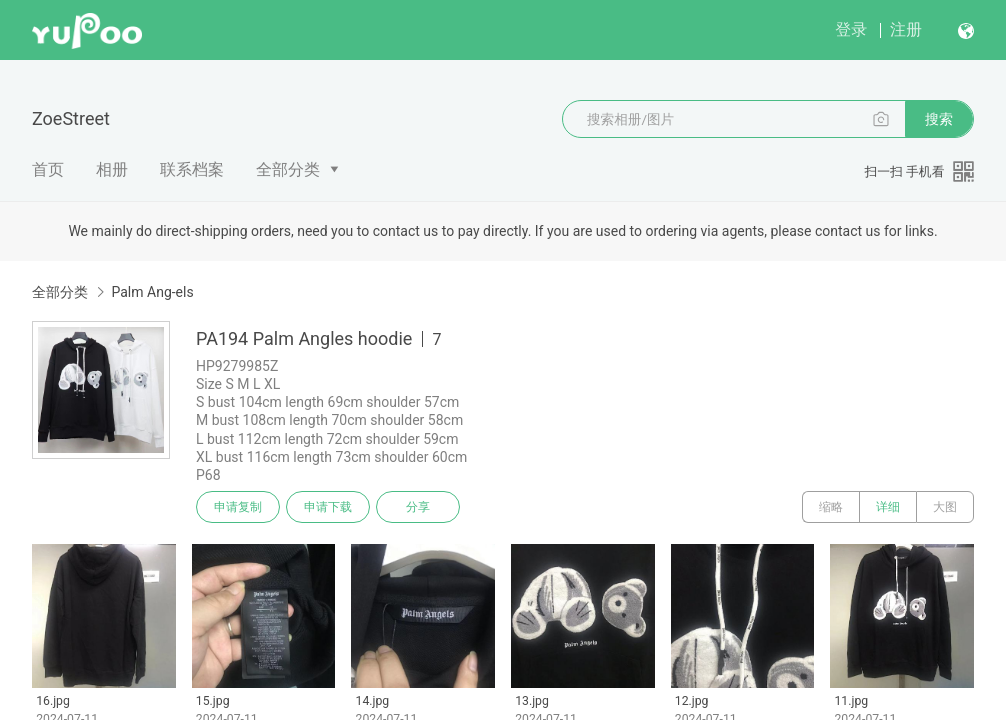  Describe the element at coordinates (288, 169) in the screenshot. I see `全部分类` at that location.